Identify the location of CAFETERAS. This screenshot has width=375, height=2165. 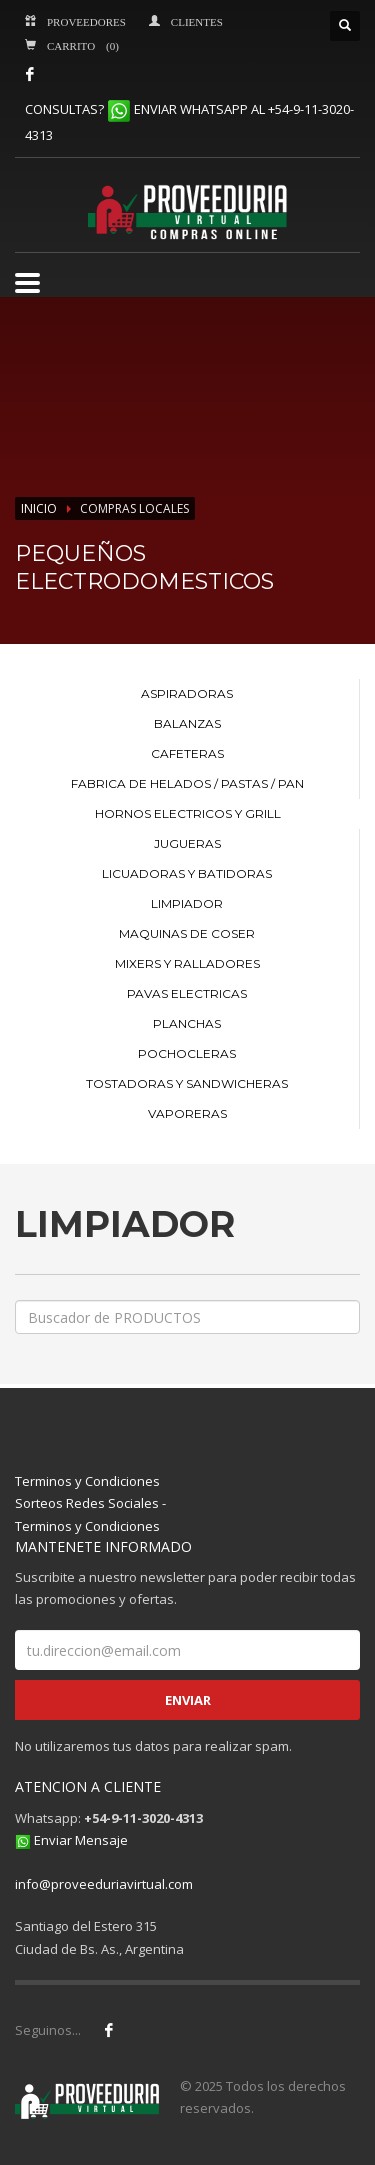
(187, 753).